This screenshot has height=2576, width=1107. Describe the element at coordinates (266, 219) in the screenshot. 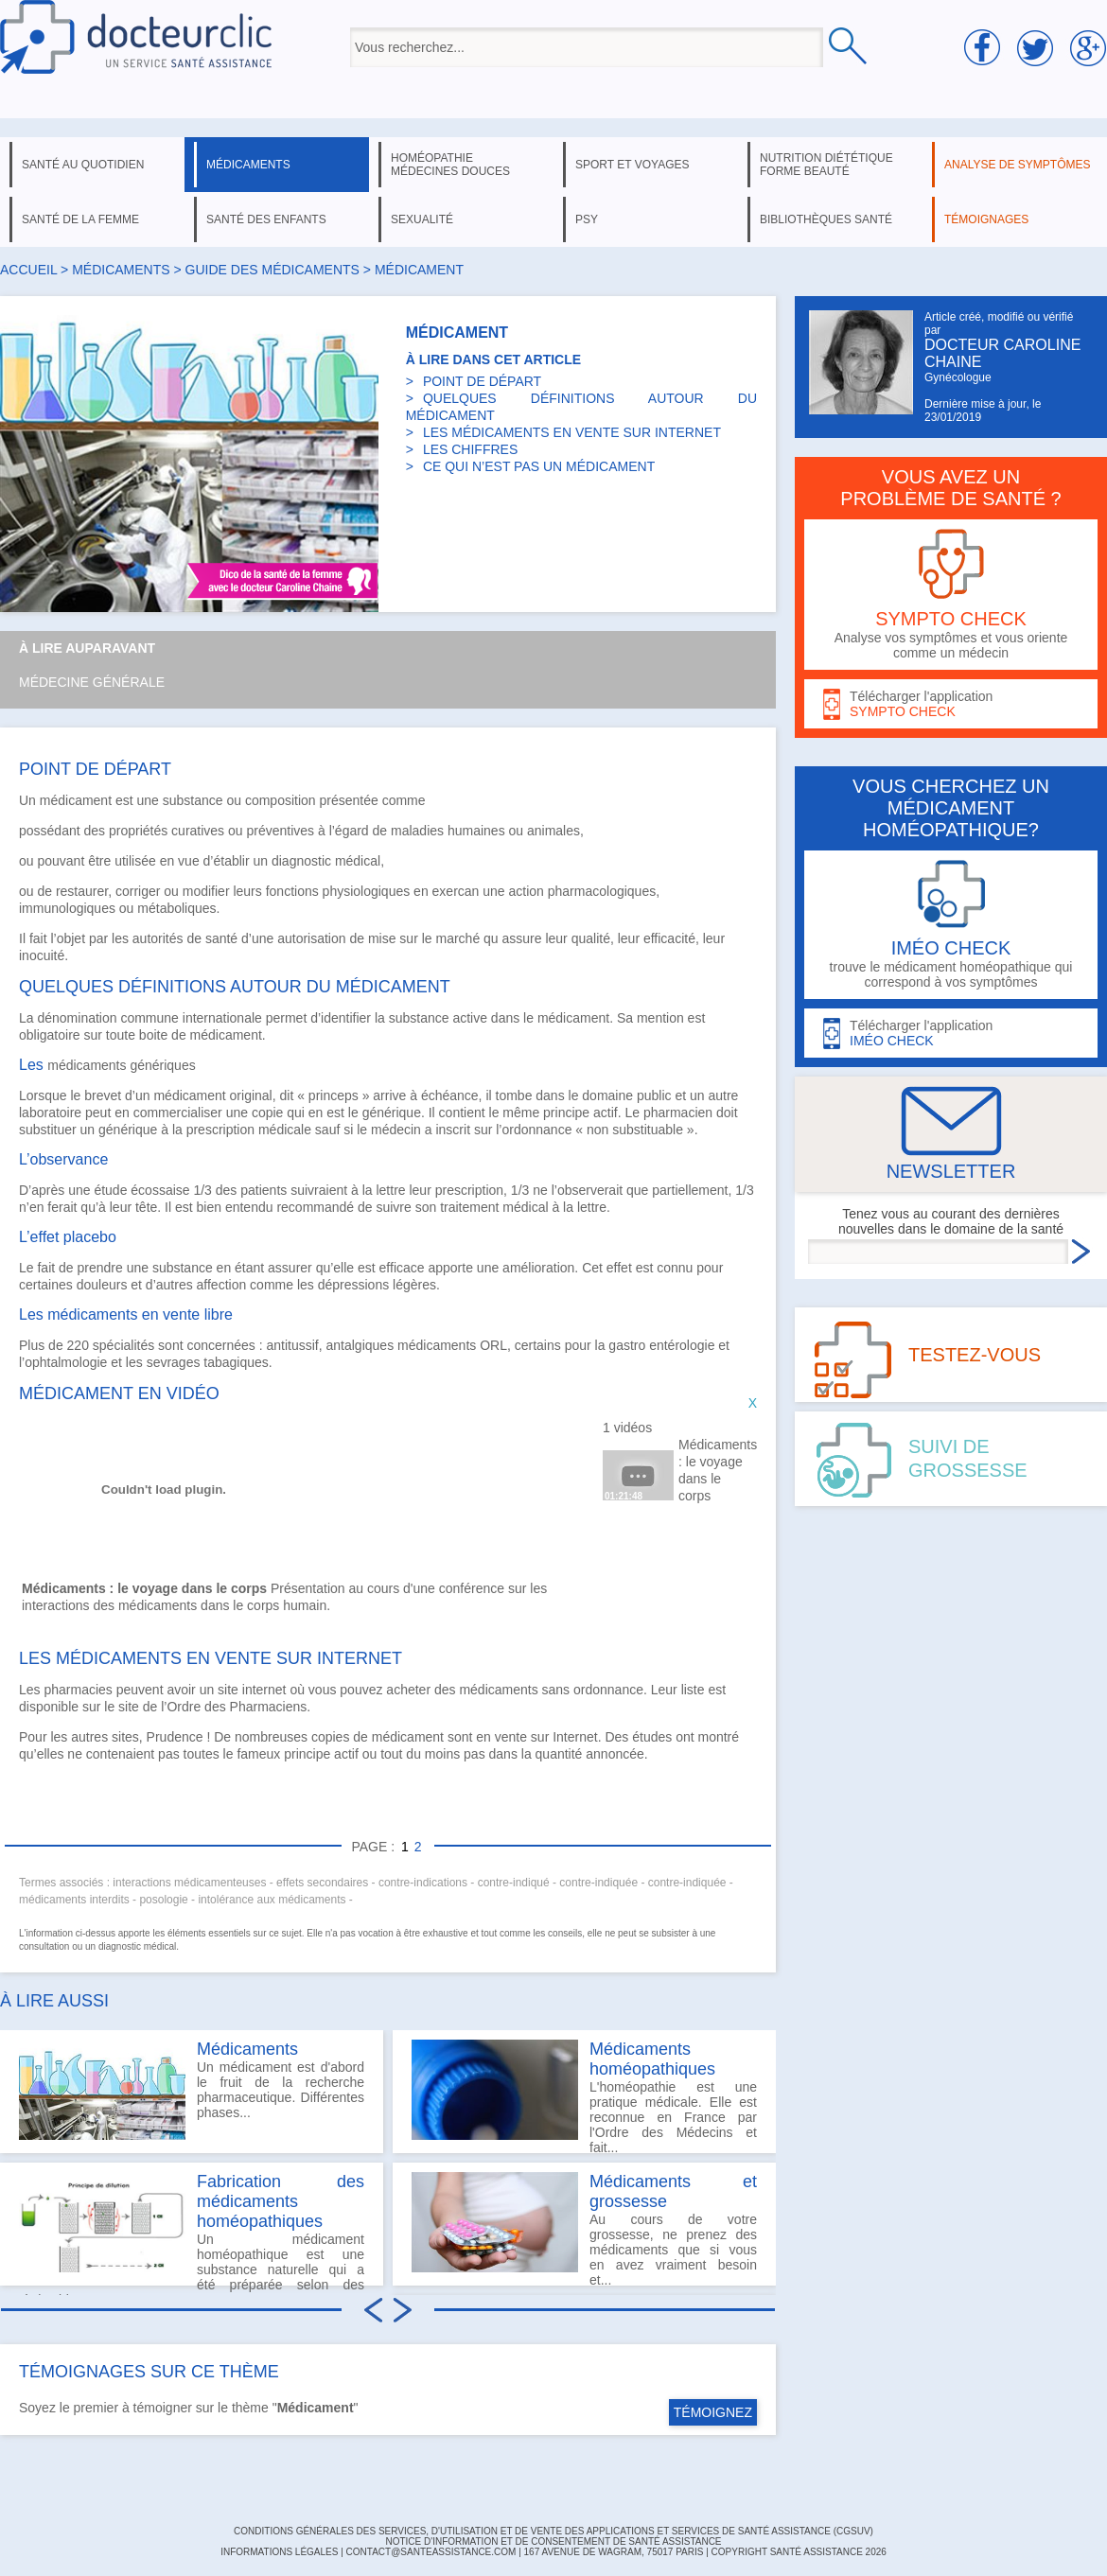

I see `santé des enfants` at that location.